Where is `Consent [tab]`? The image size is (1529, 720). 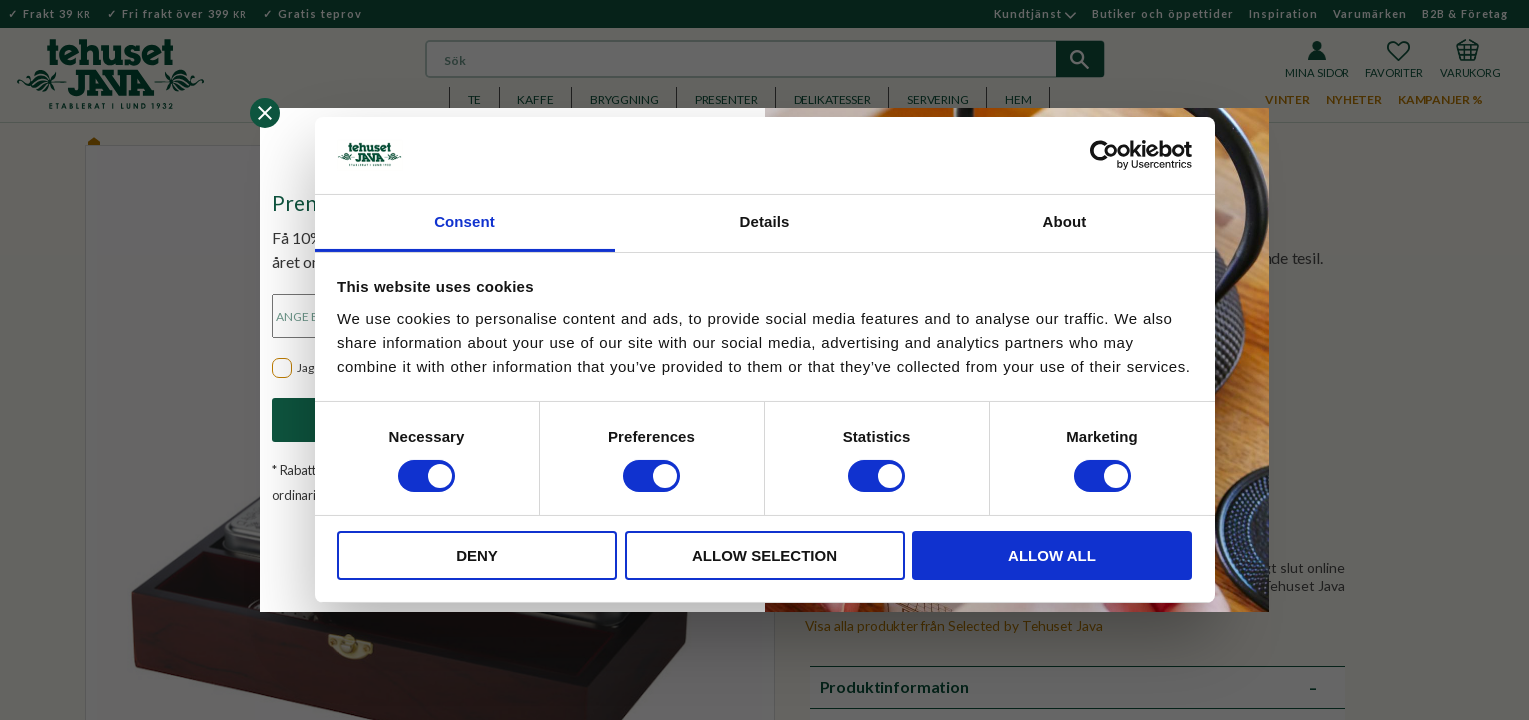
Consent [tab] is located at coordinates (464, 221).